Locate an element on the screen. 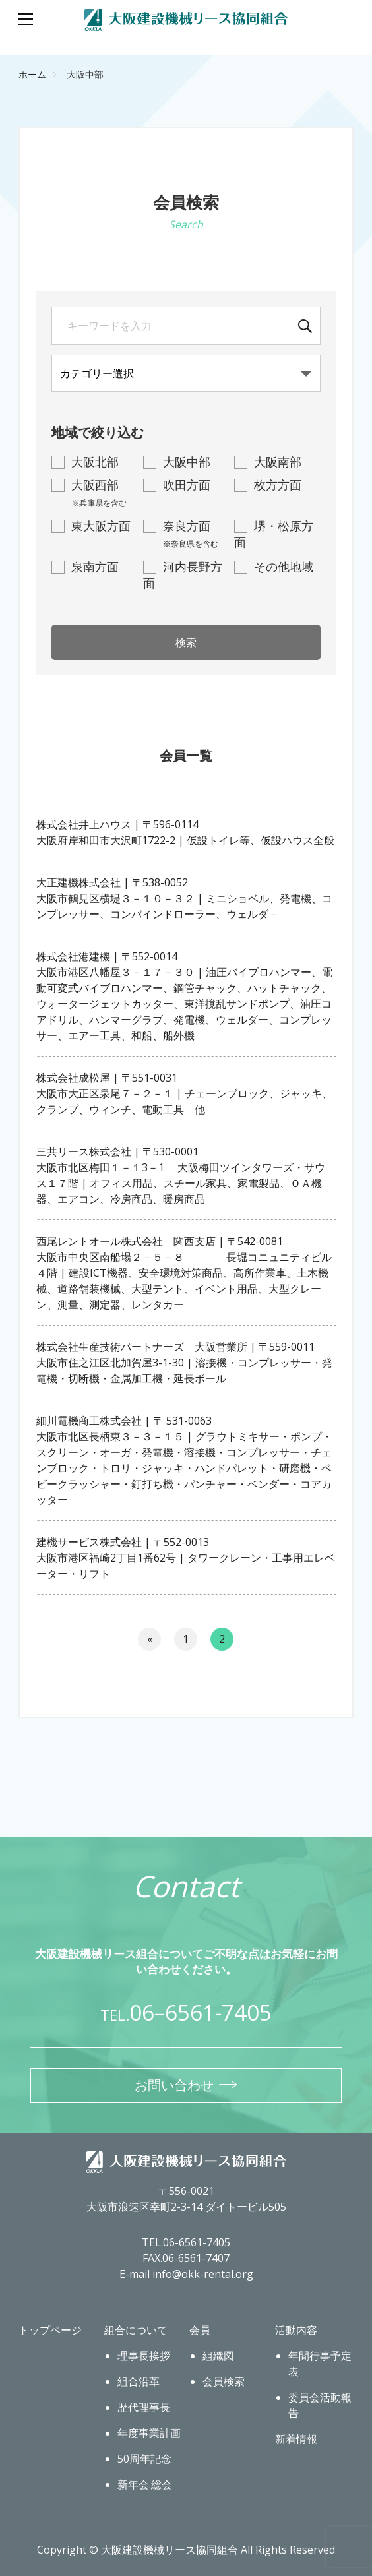  新着情報 is located at coordinates (296, 2439).